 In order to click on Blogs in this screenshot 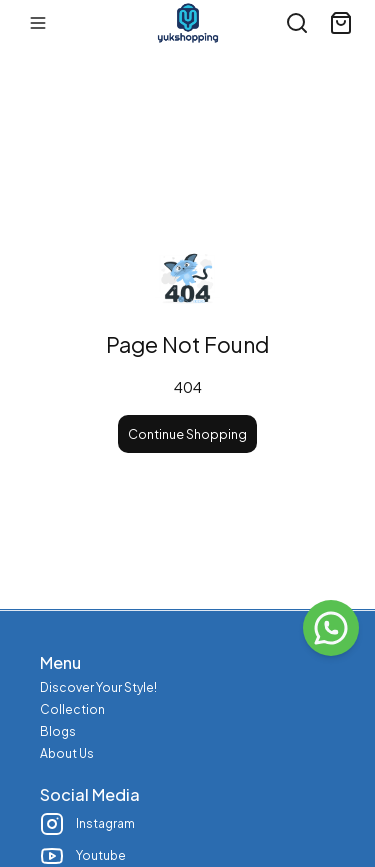, I will do `click(58, 731)`.